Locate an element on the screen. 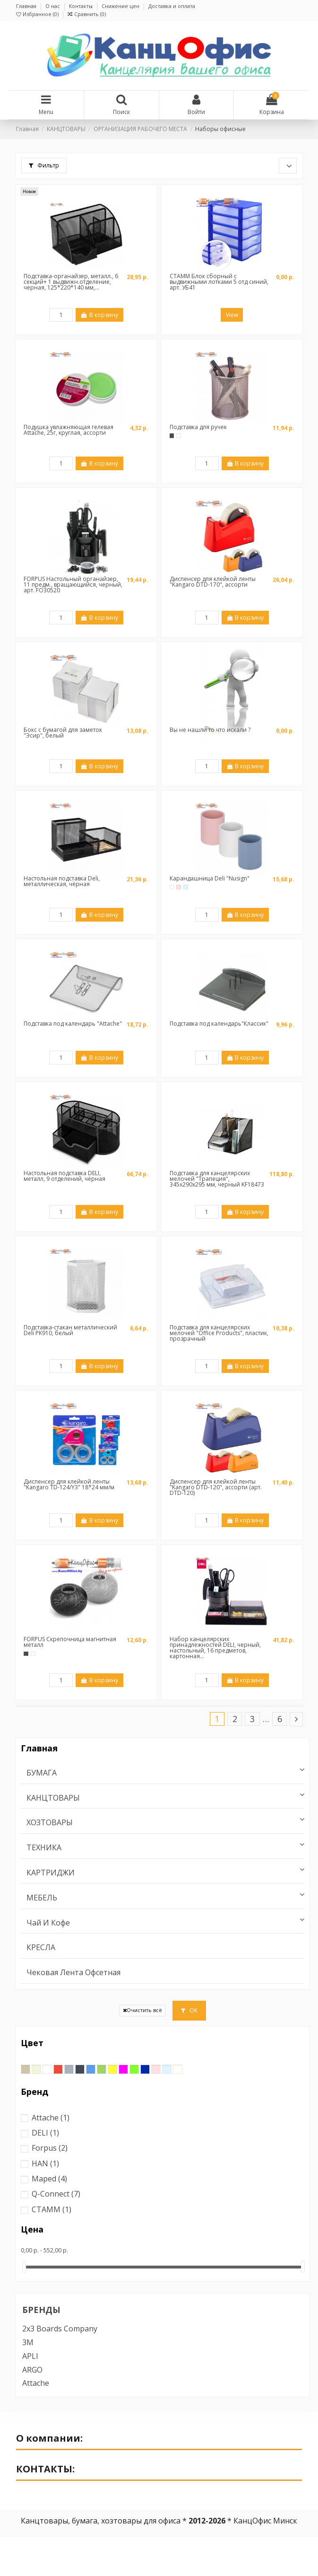  Forpus is located at coordinates (50, 2148).